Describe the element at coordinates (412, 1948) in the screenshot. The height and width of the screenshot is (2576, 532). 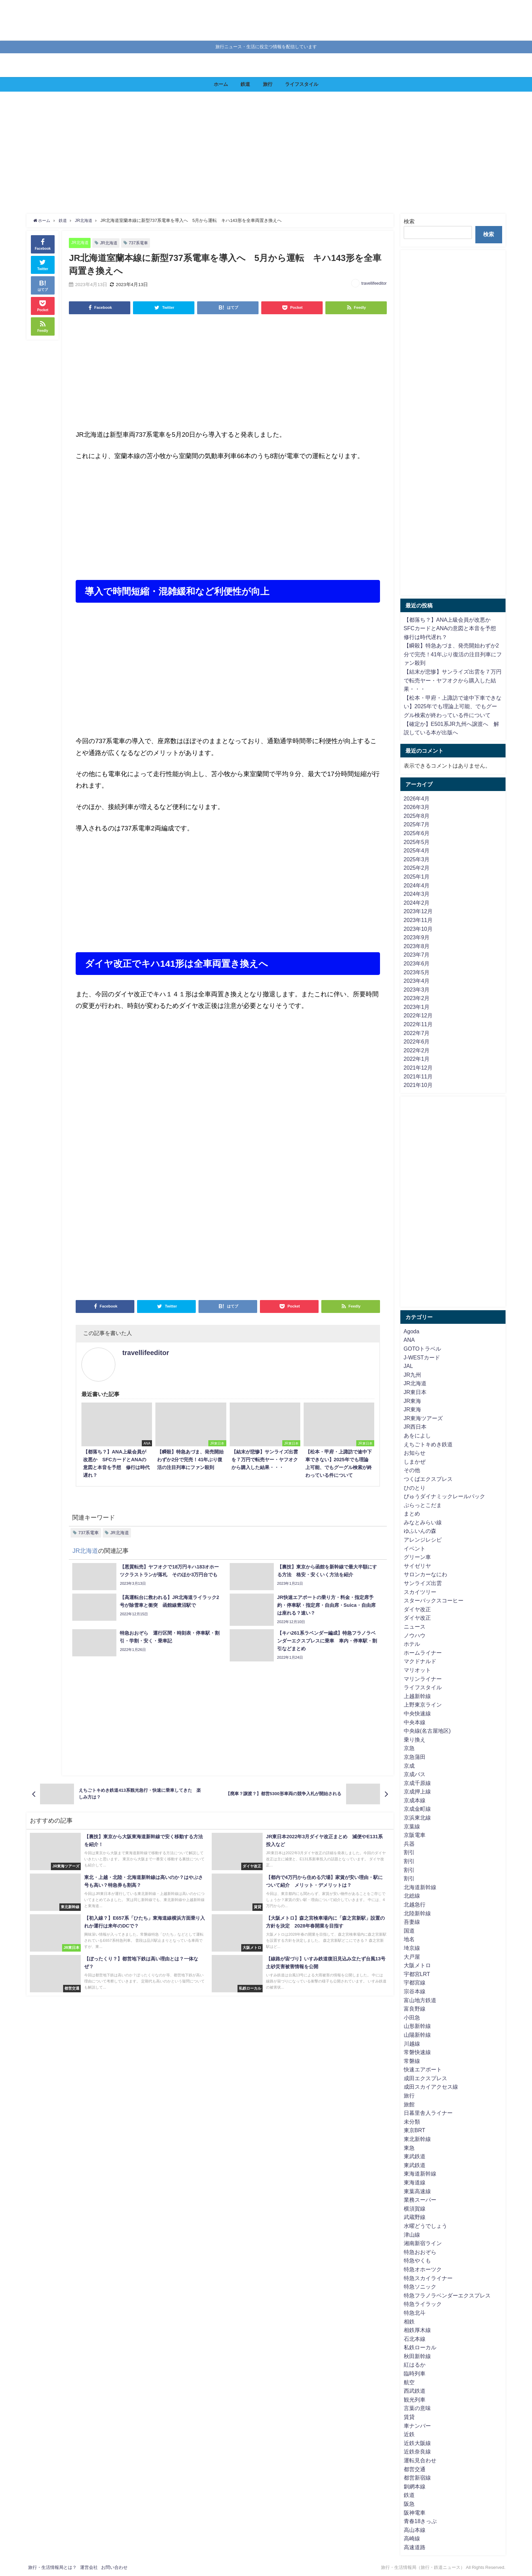
I see `埼京線` at that location.